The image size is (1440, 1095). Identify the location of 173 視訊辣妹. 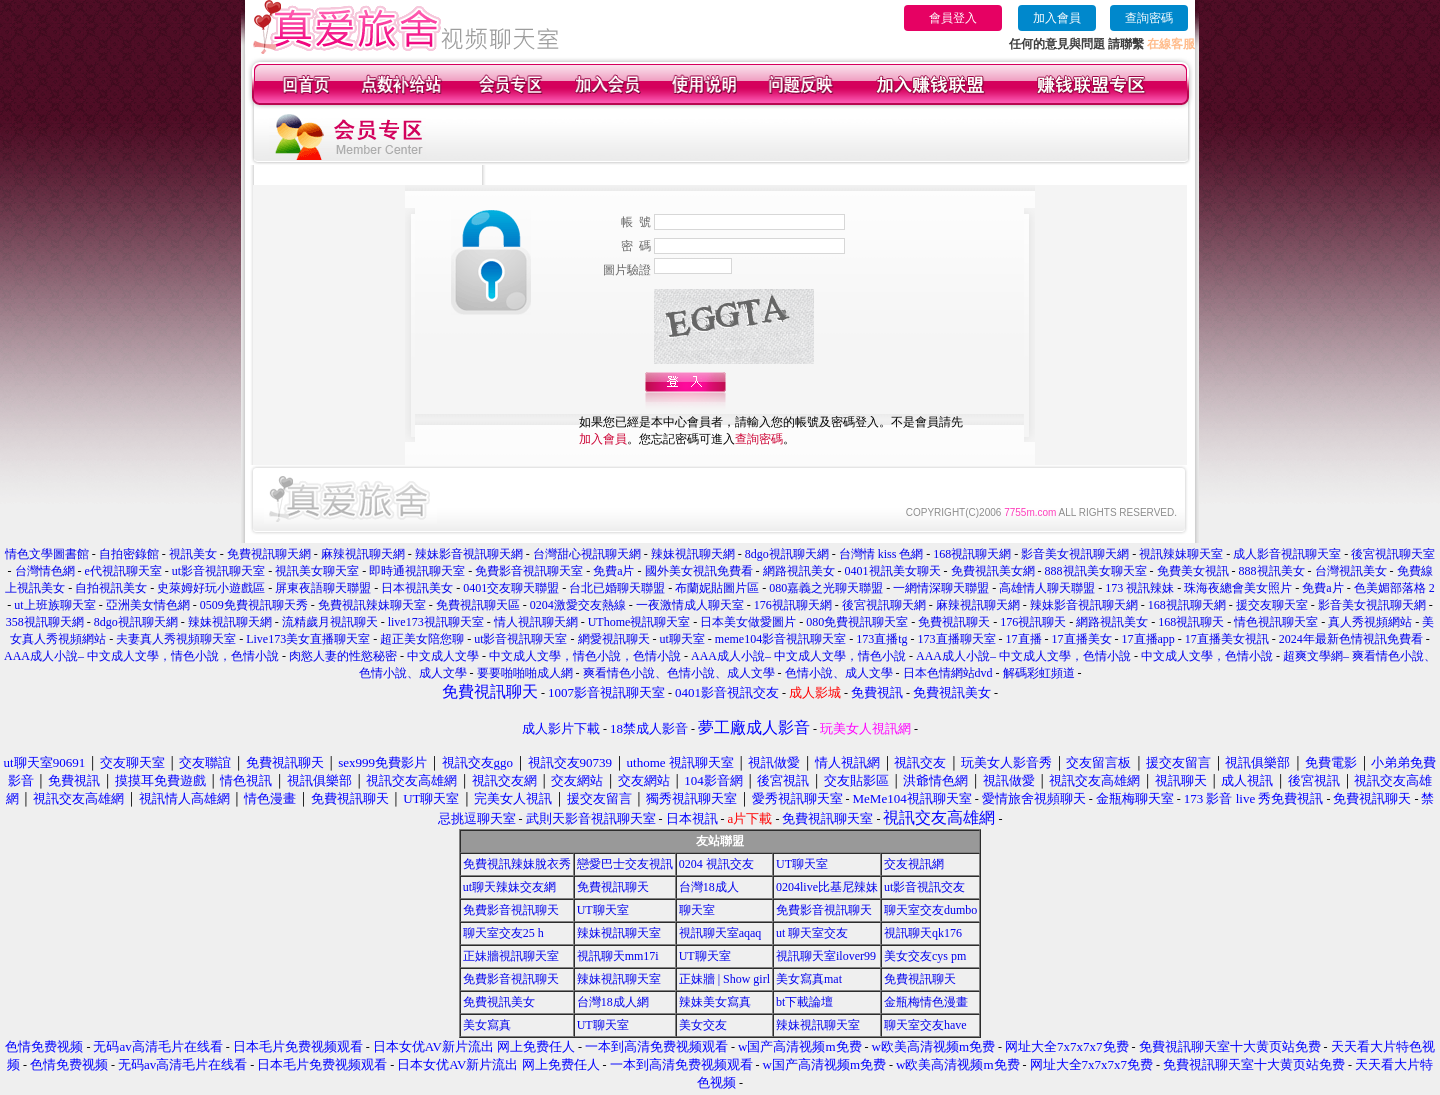
(1139, 588).